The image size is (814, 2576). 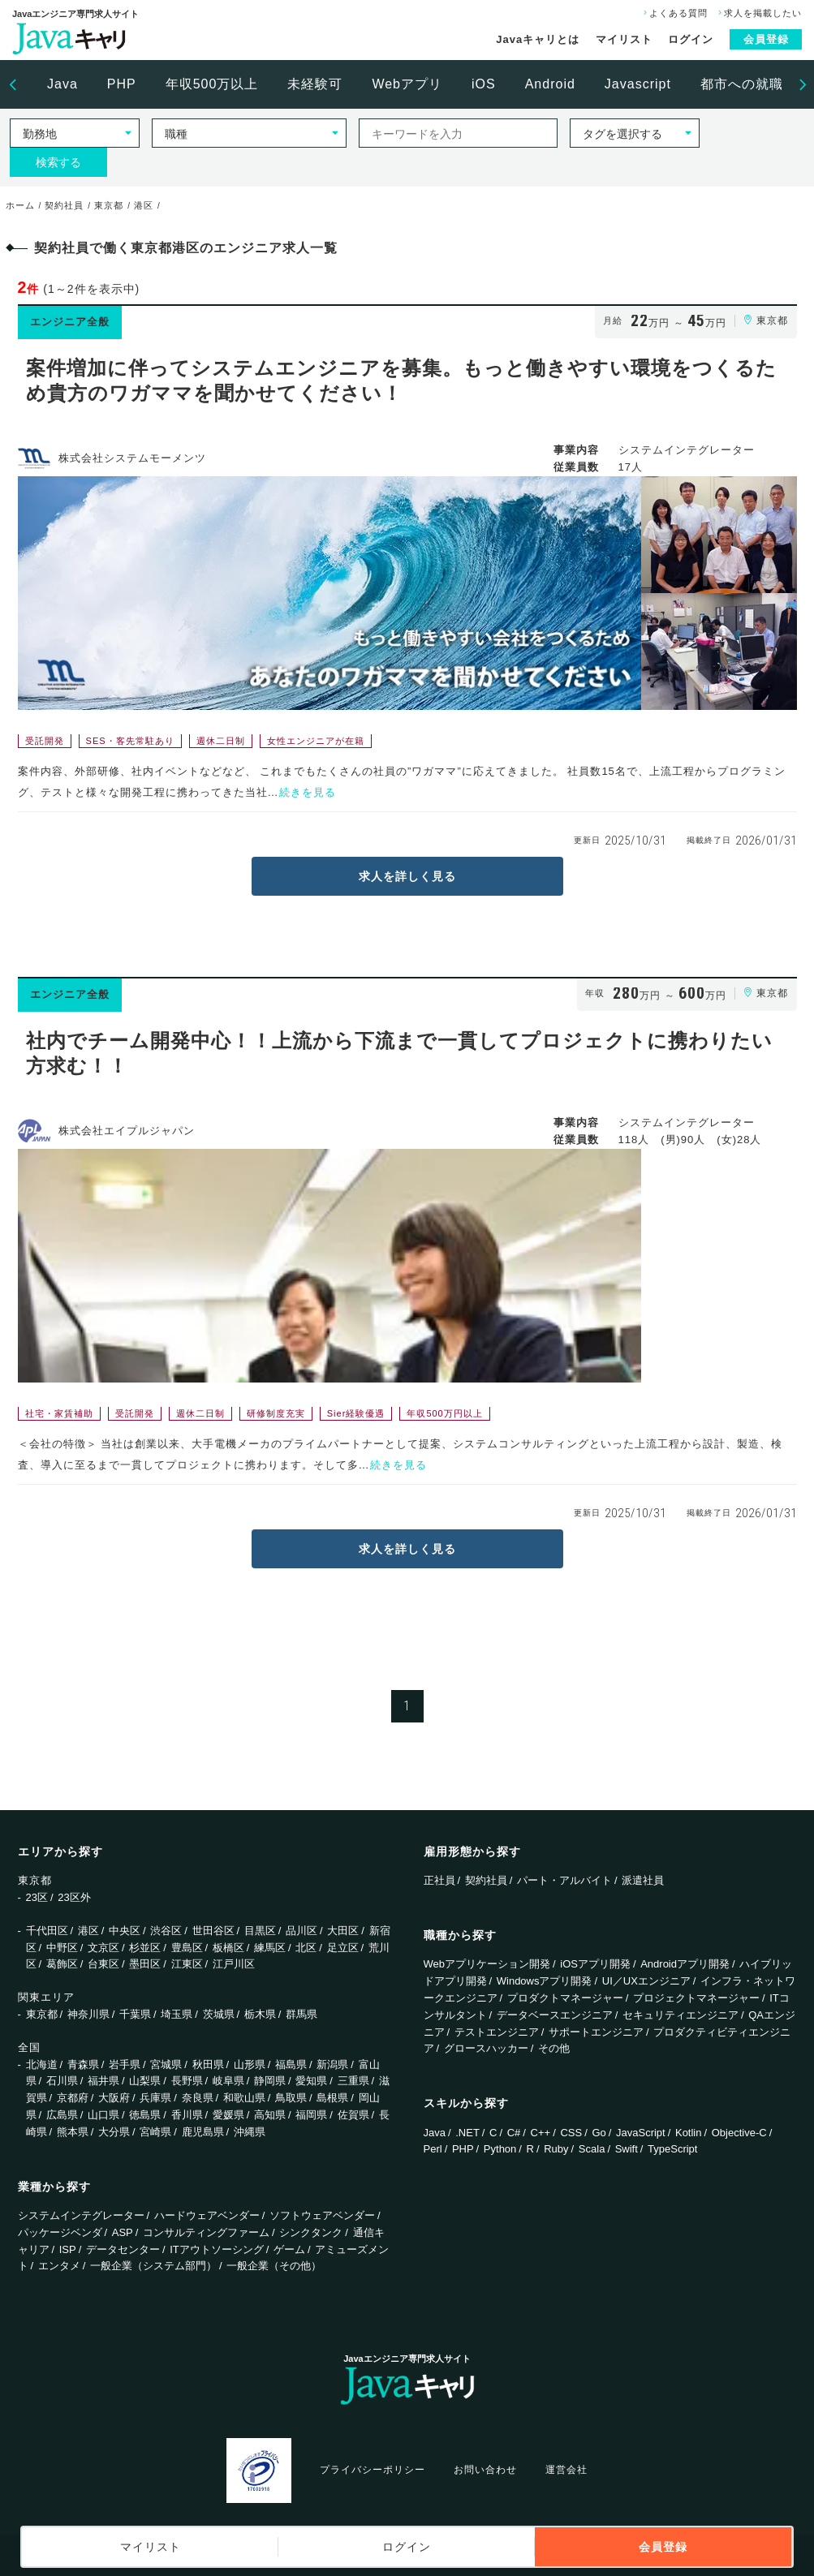 I want to click on 23区外, so click(x=74, y=1897).